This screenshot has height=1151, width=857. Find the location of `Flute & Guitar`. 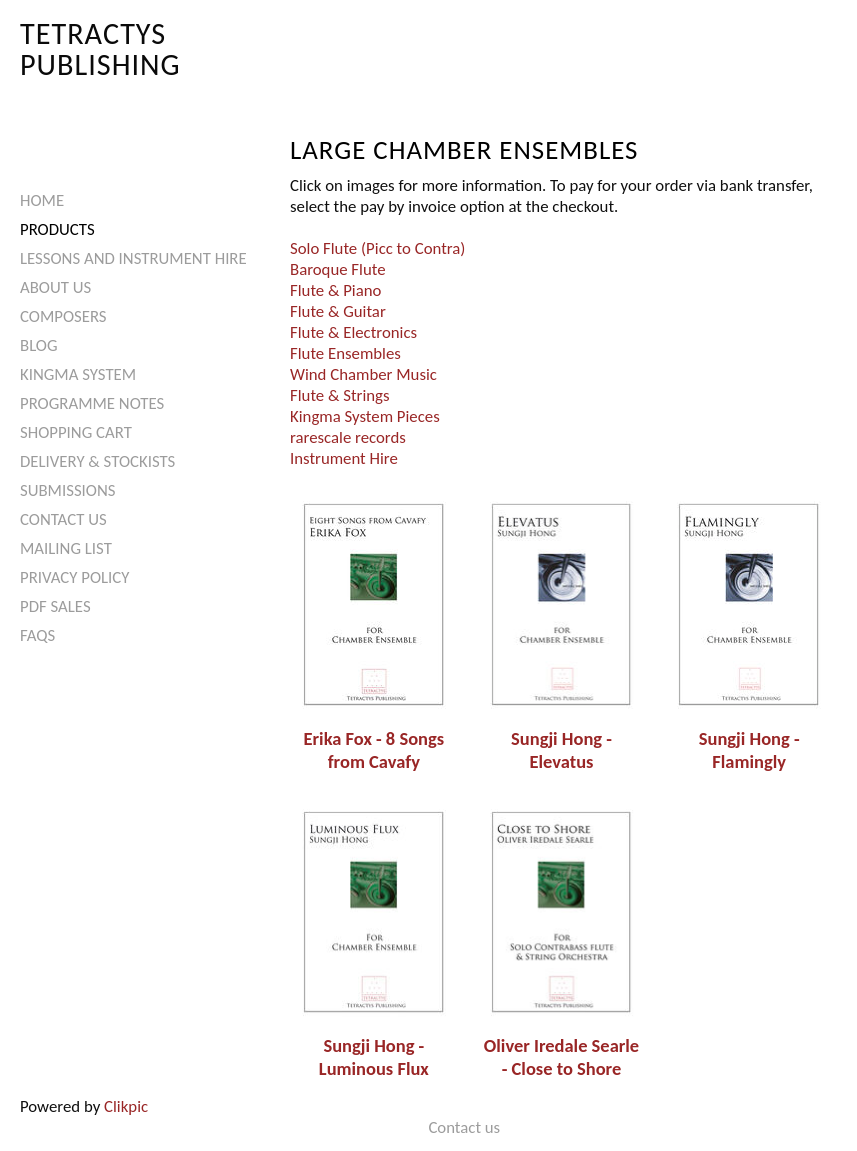

Flute & Guitar is located at coordinates (338, 311).